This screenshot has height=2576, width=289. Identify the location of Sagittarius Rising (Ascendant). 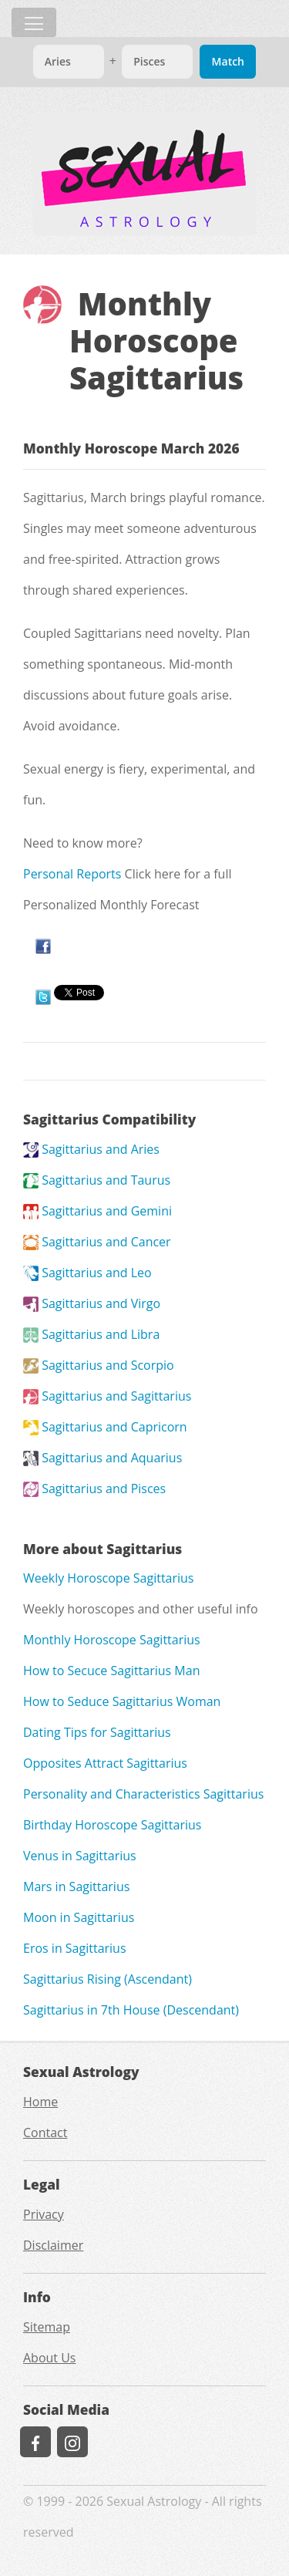
(107, 1979).